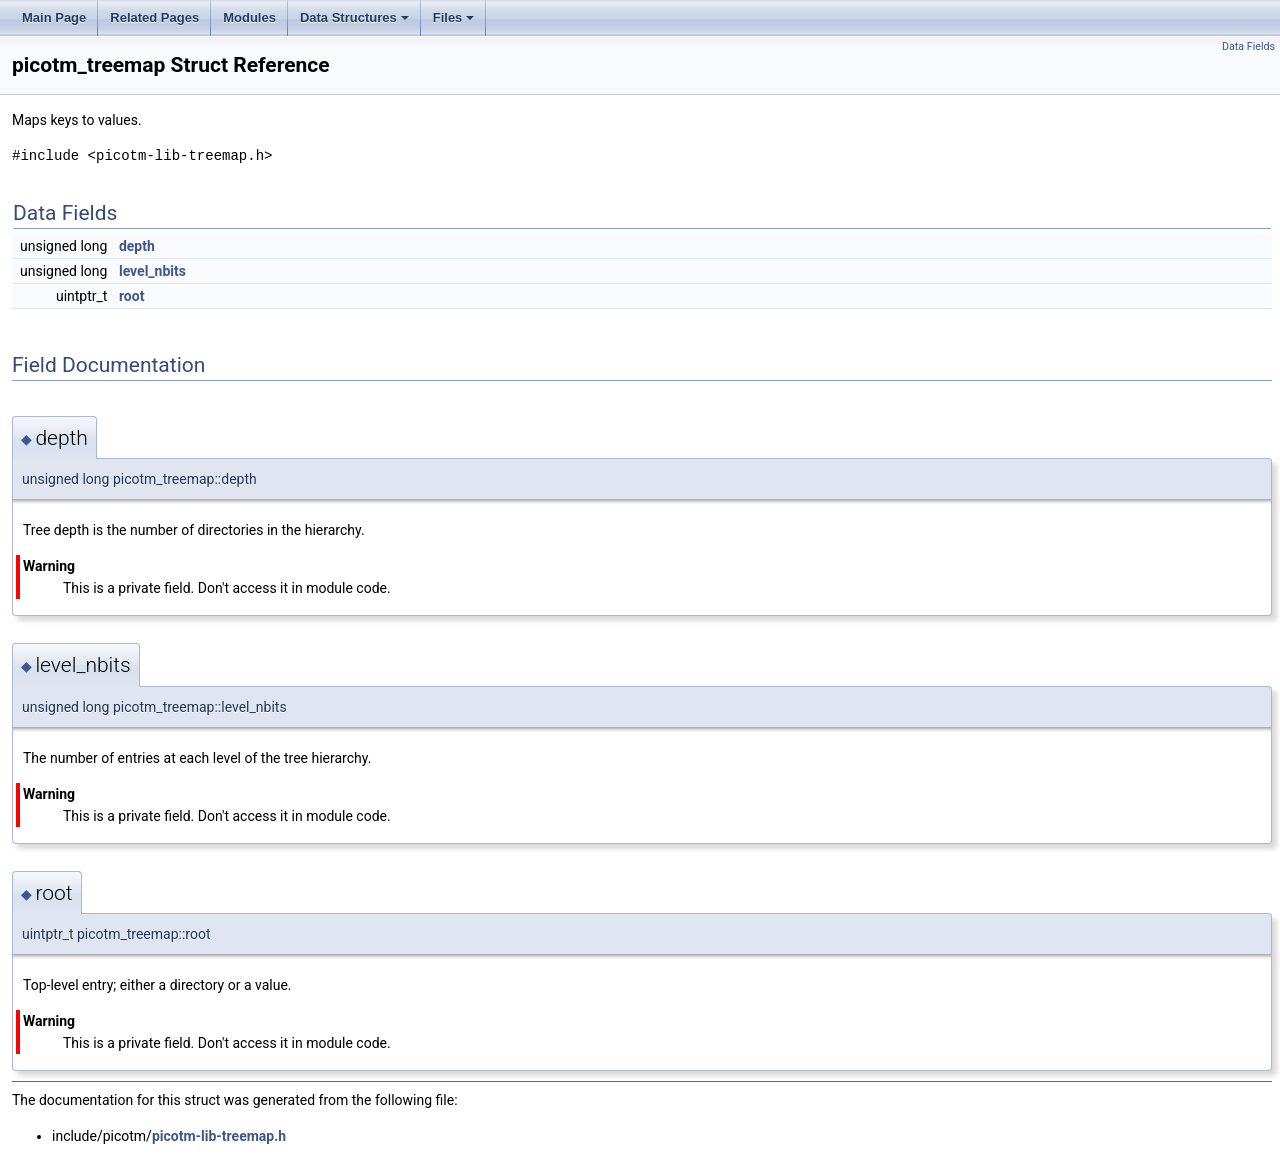 The image size is (1280, 1161). I want to click on depth, so click(137, 246).